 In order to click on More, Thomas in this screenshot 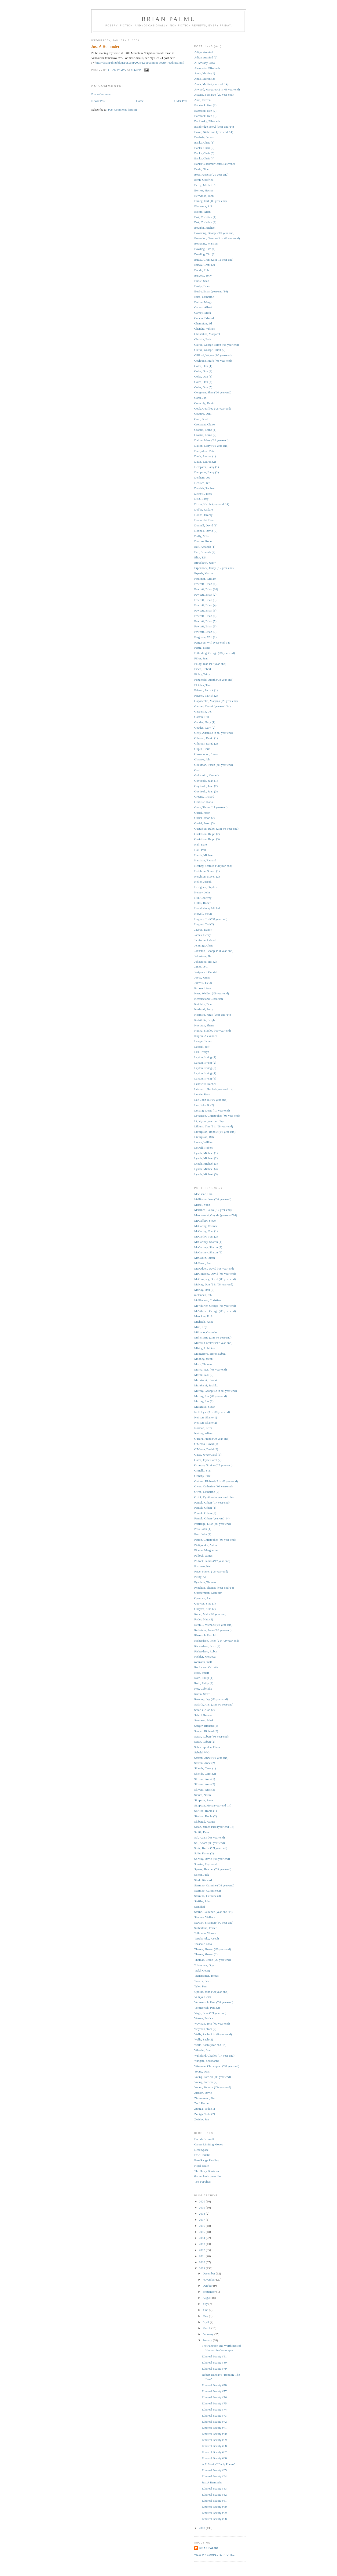, I will do `click(203, 1364)`.